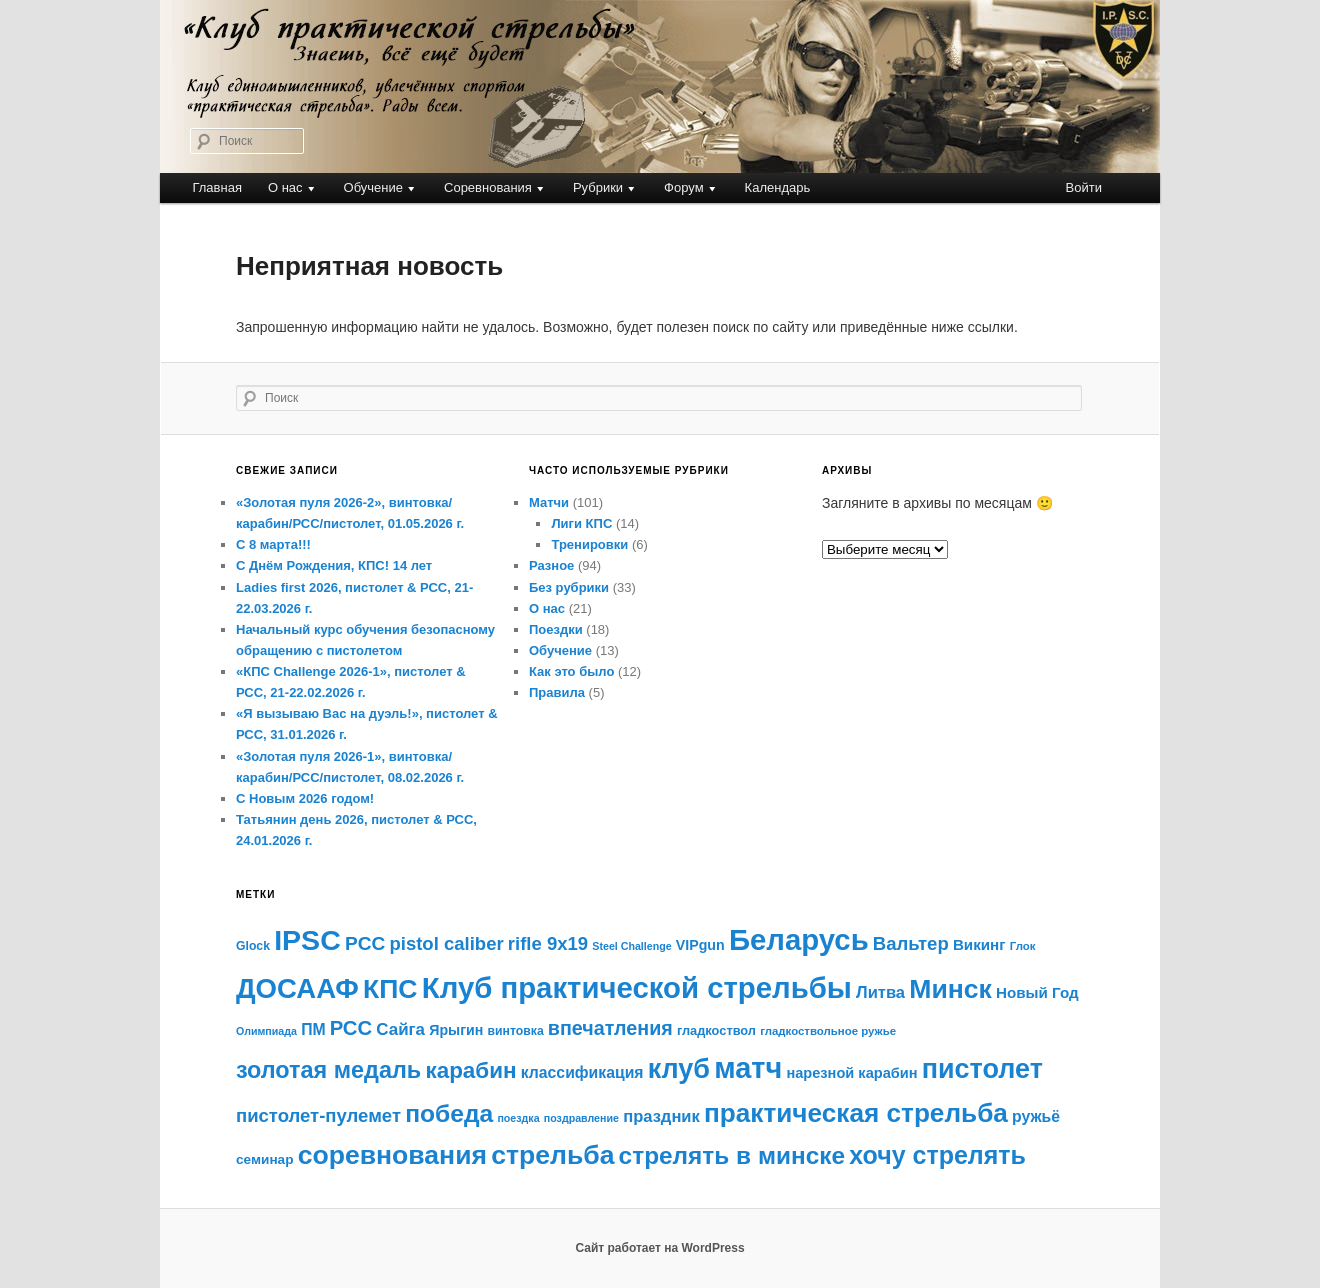 Image resolution: width=1320 pixels, height=1288 pixels. What do you see at coordinates (880, 992) in the screenshot?
I see `Литва [Литва (19 элементов)]` at bounding box center [880, 992].